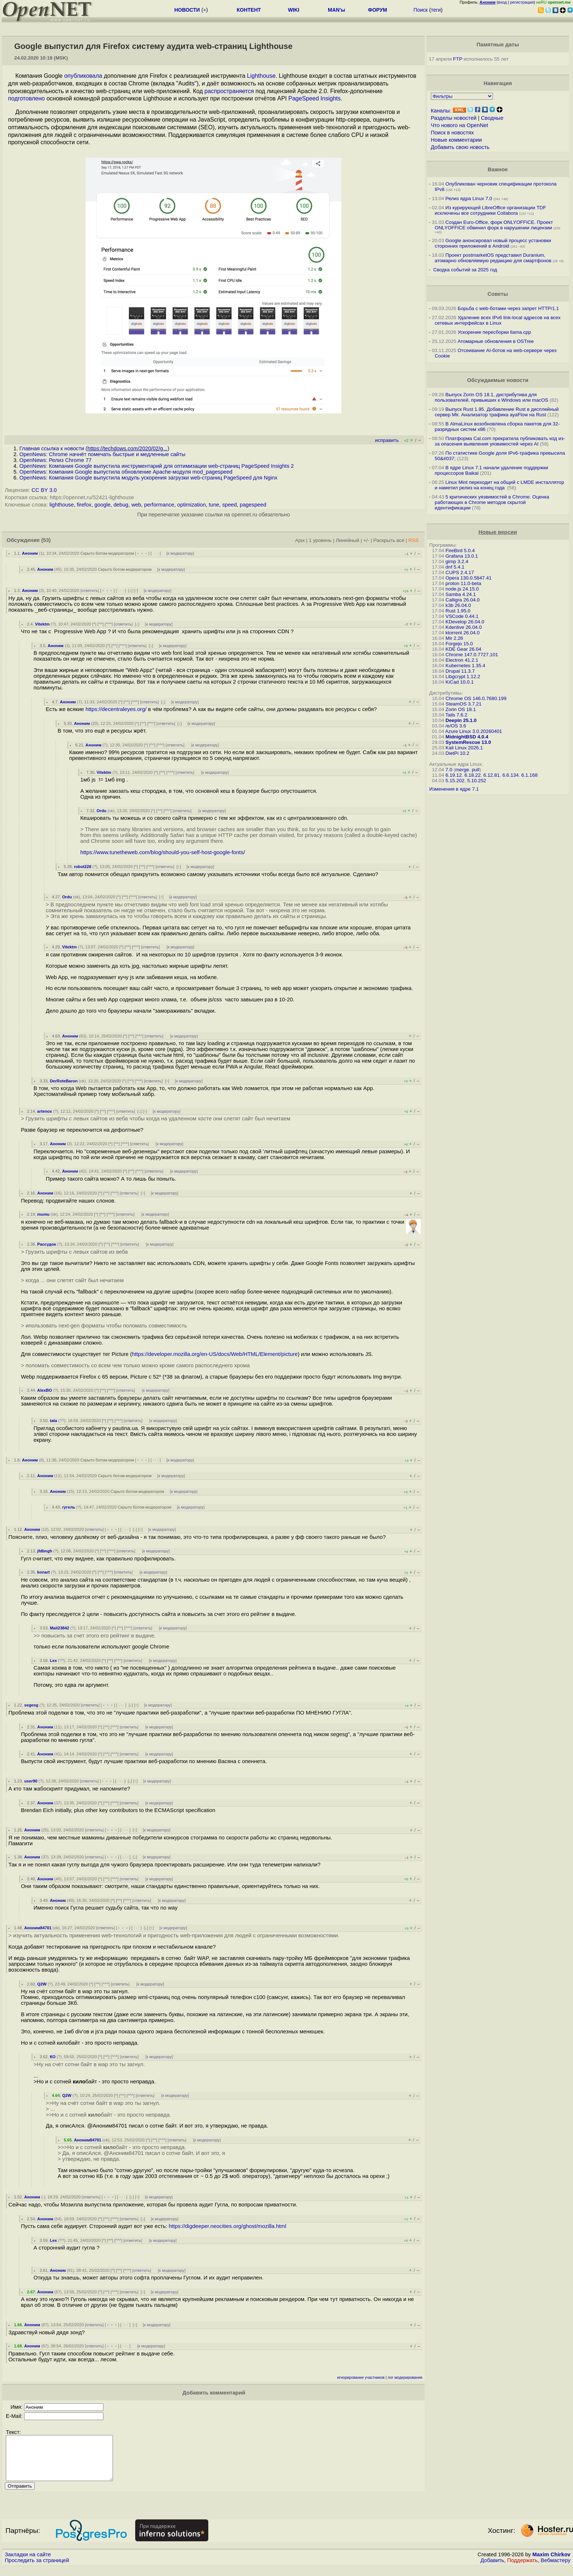  I want to click on pagespeed, so click(253, 505).